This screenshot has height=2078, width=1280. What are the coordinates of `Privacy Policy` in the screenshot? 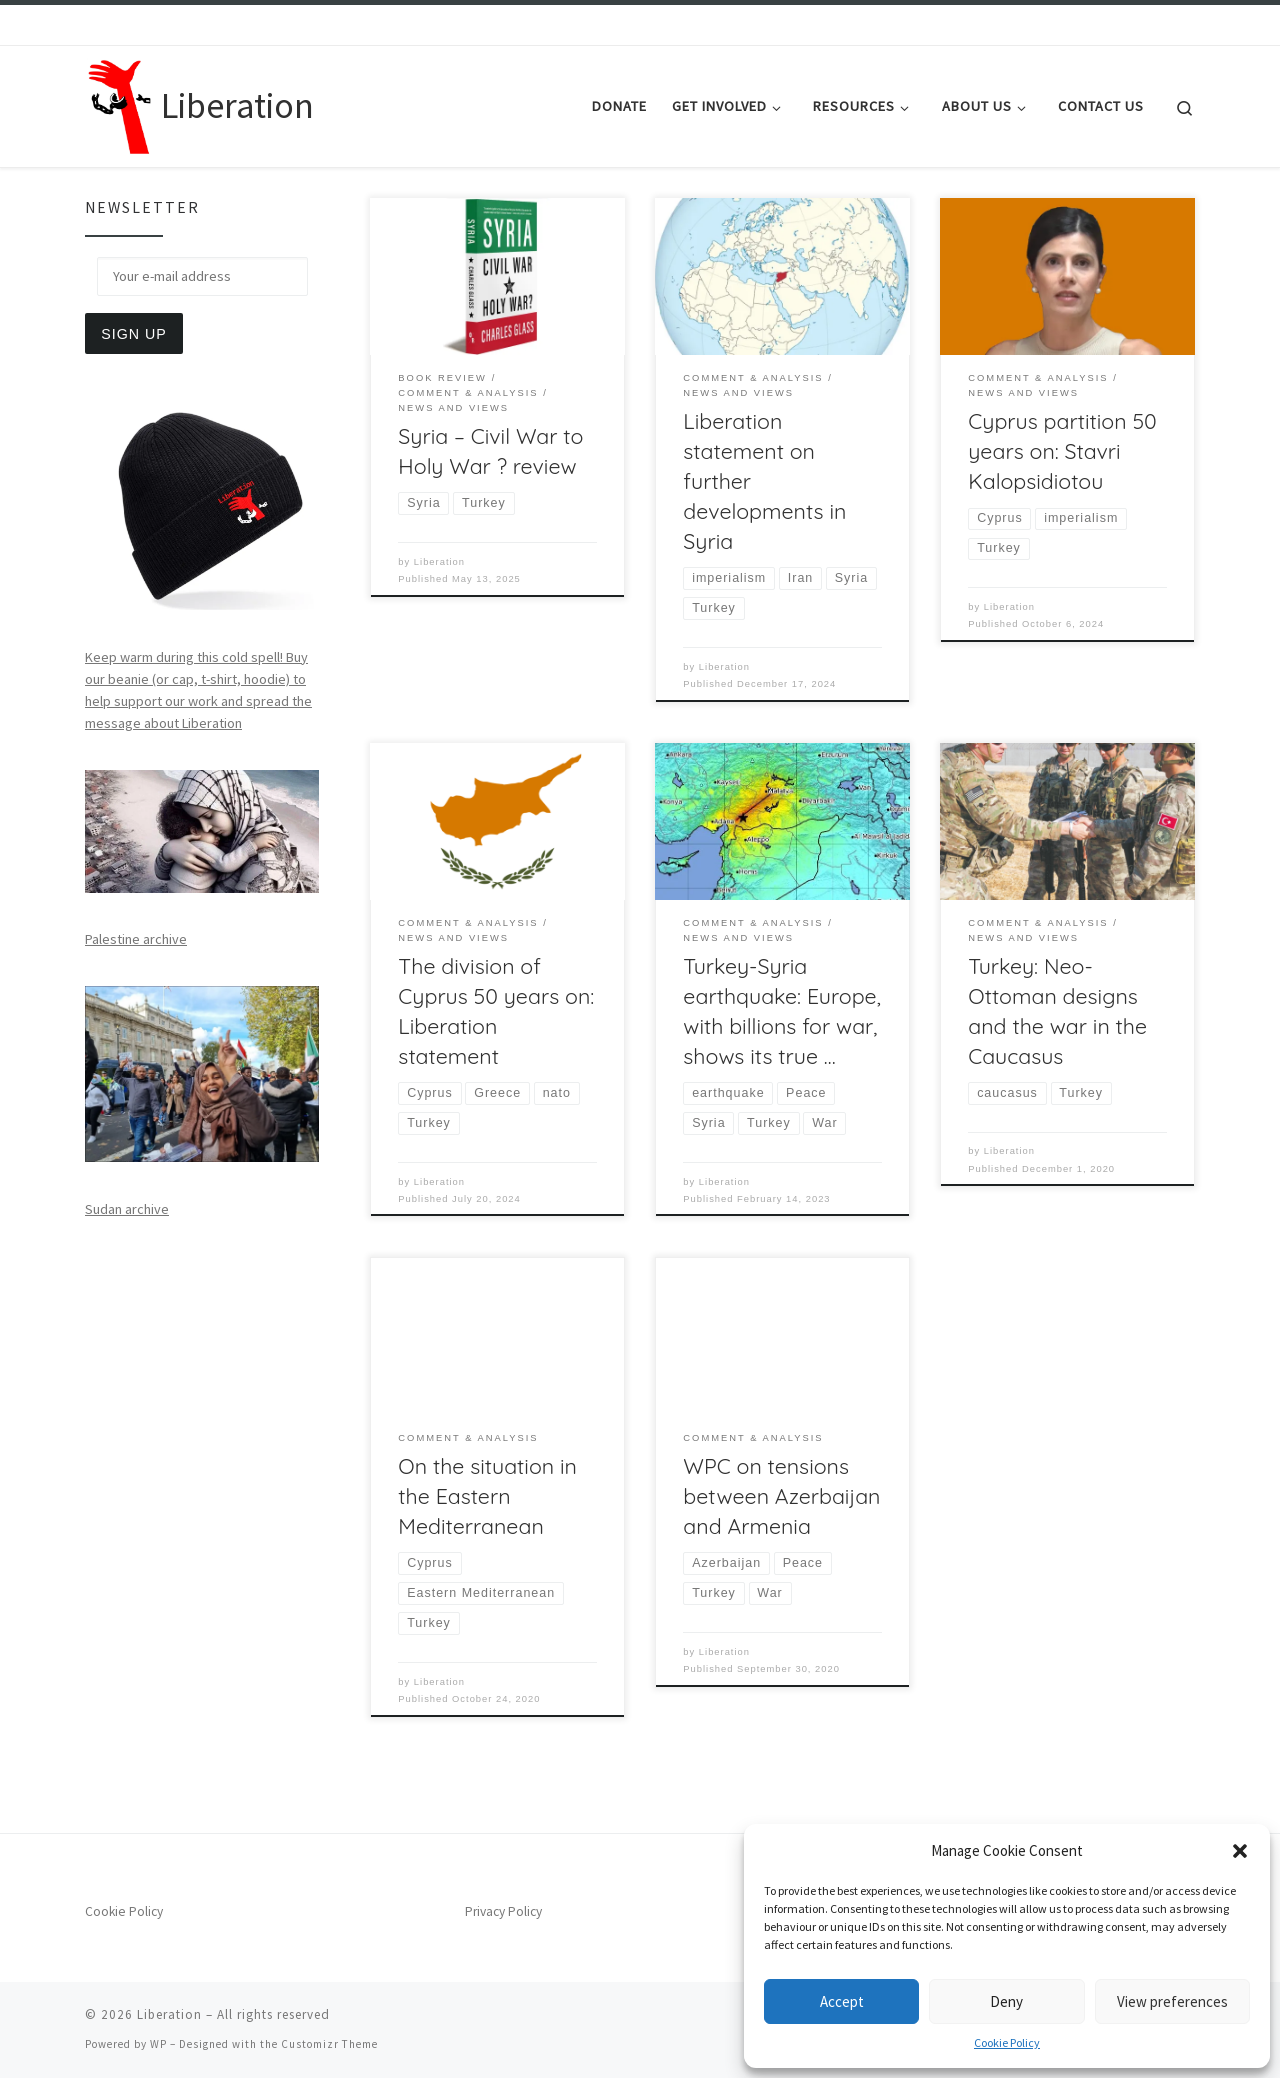 It's located at (503, 1911).